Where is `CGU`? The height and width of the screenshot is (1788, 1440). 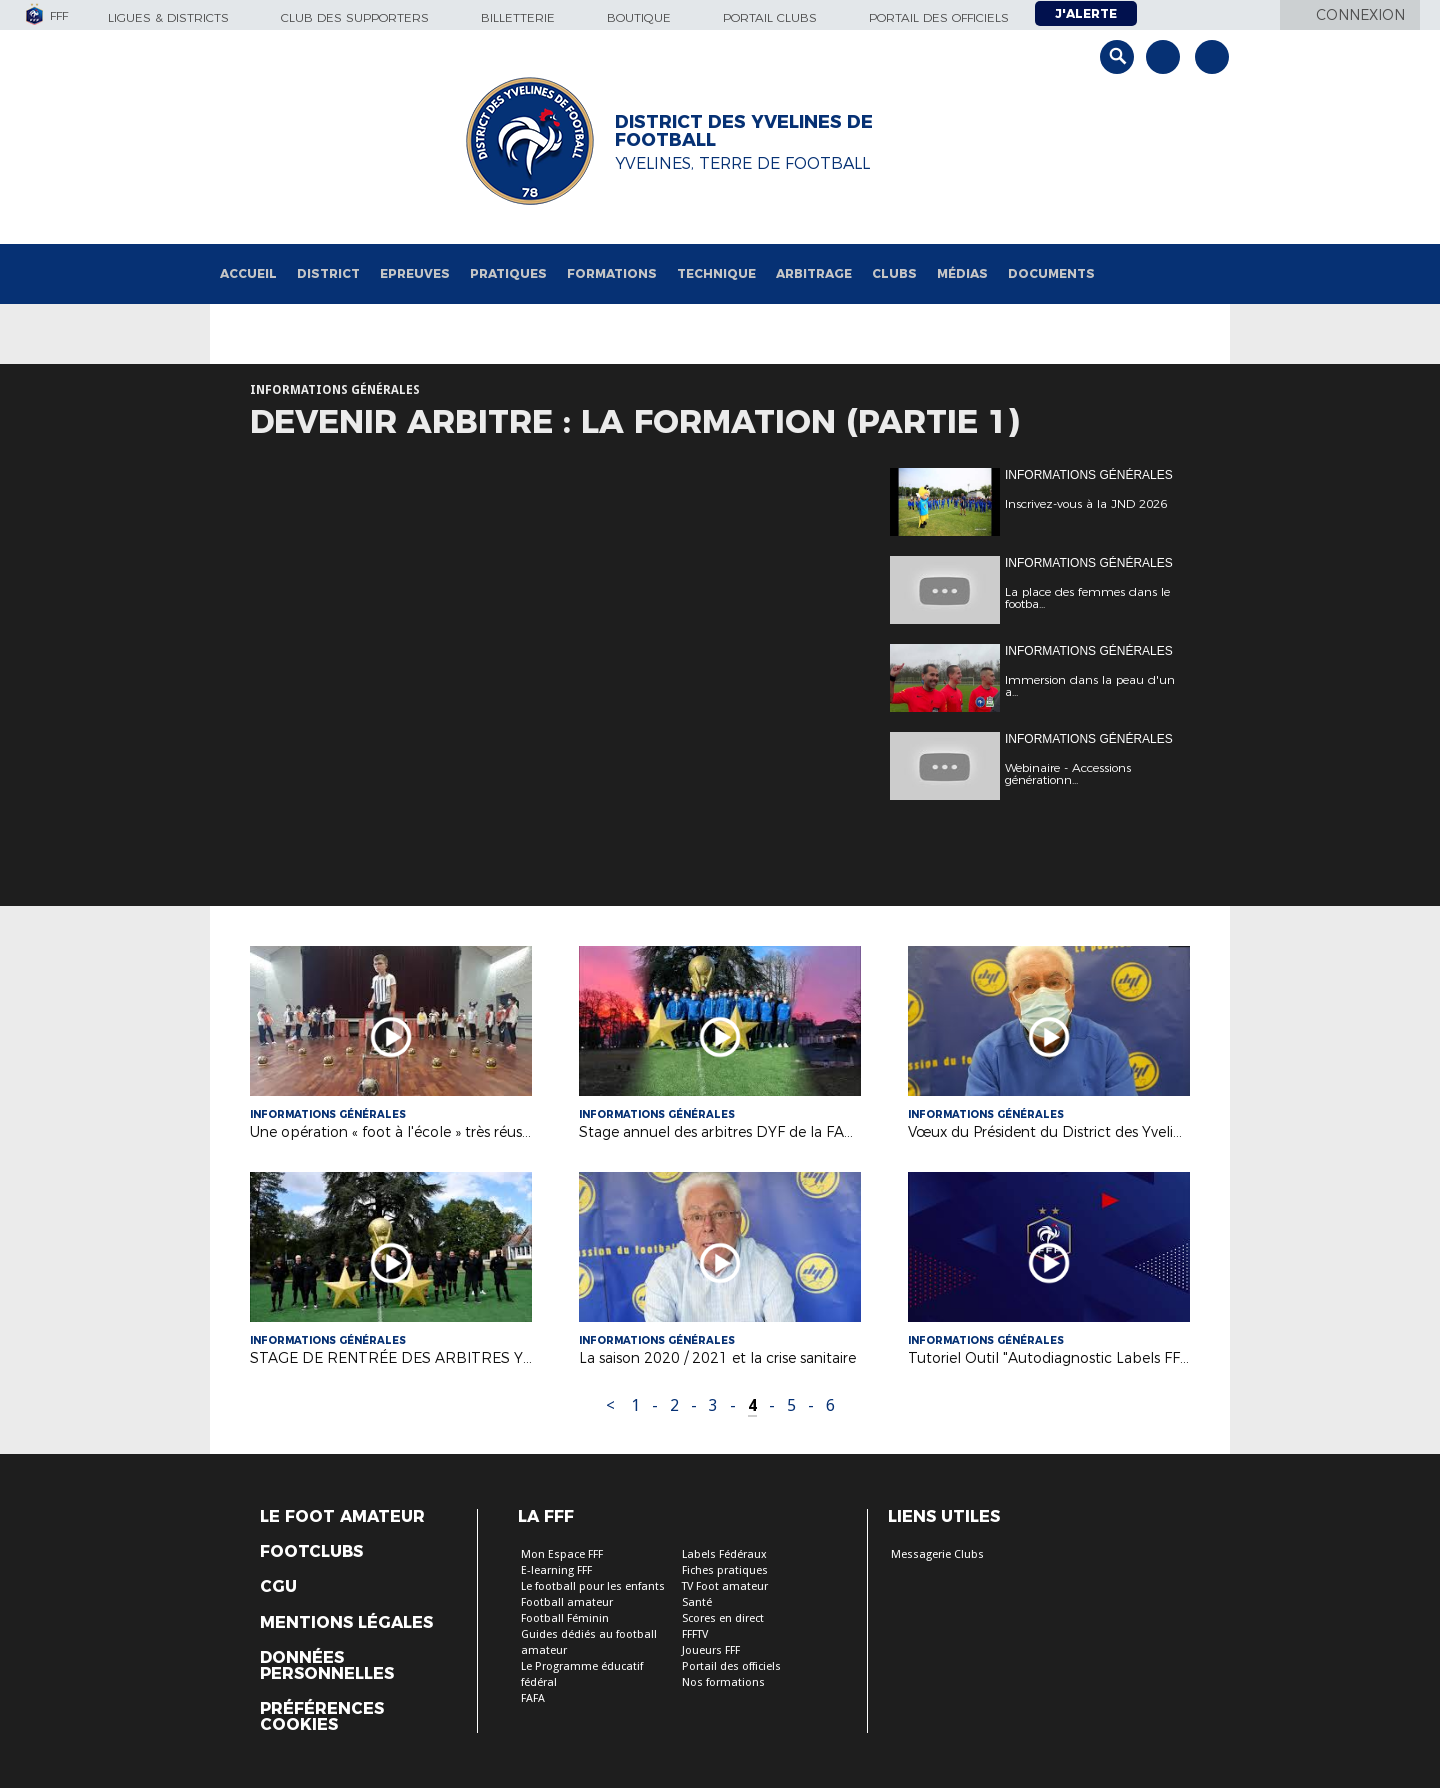
CGU is located at coordinates (278, 1587).